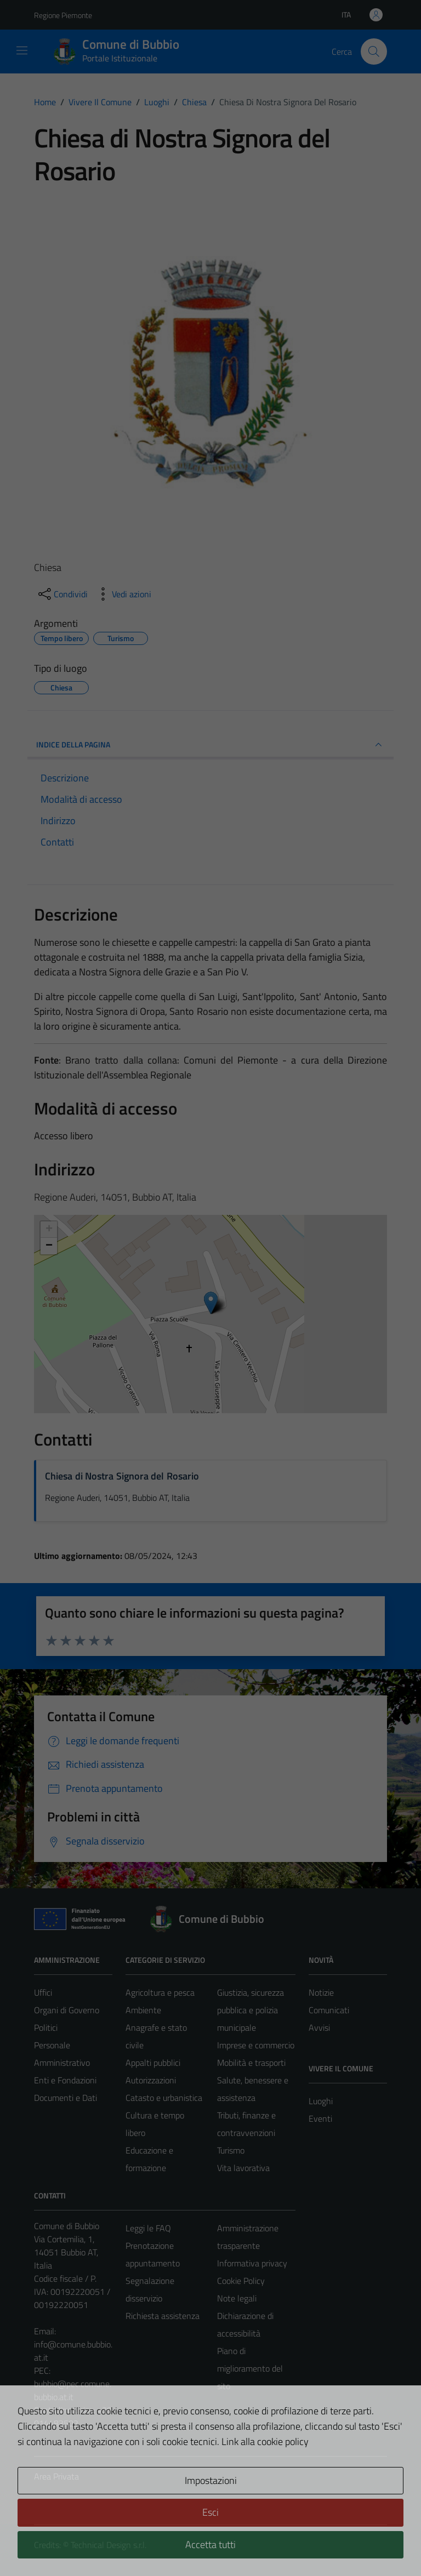  What do you see at coordinates (210, 744) in the screenshot?
I see `INDICE DELLA PAGINA` at bounding box center [210, 744].